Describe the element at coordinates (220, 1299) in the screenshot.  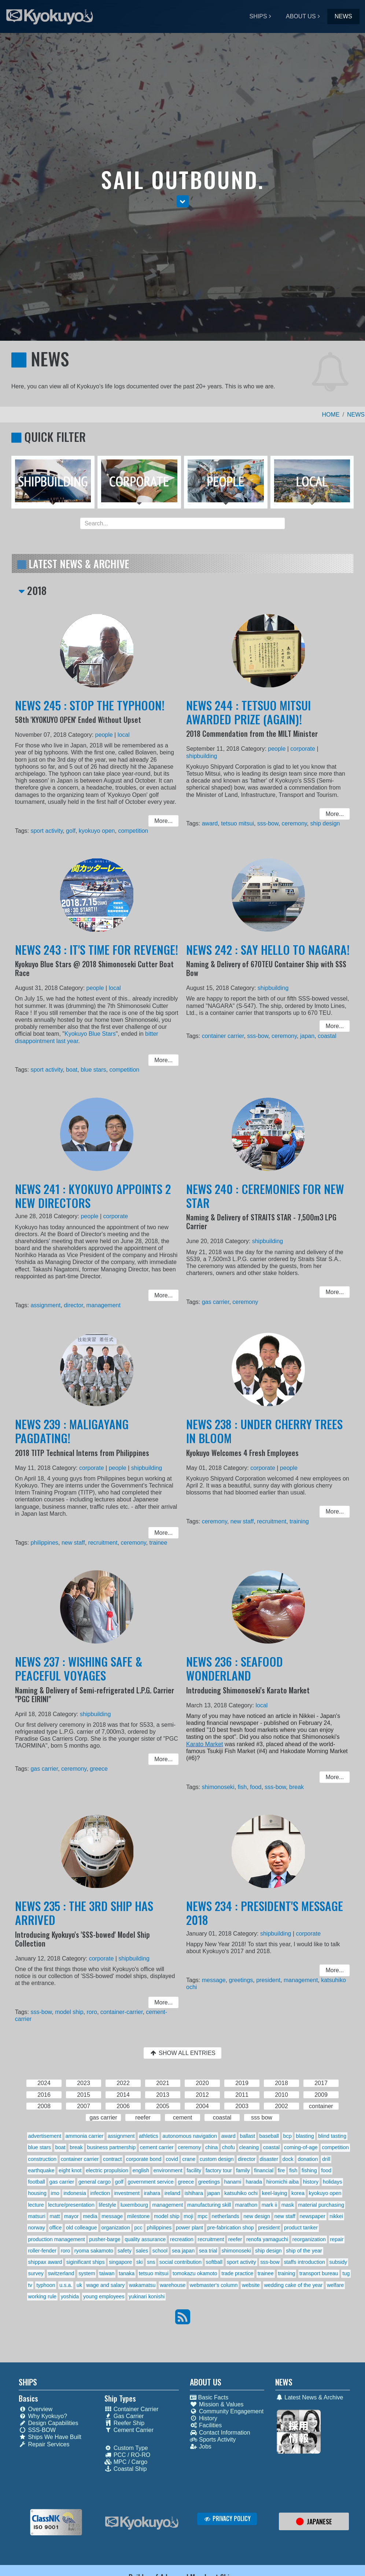
I see `gas carrier` at that location.